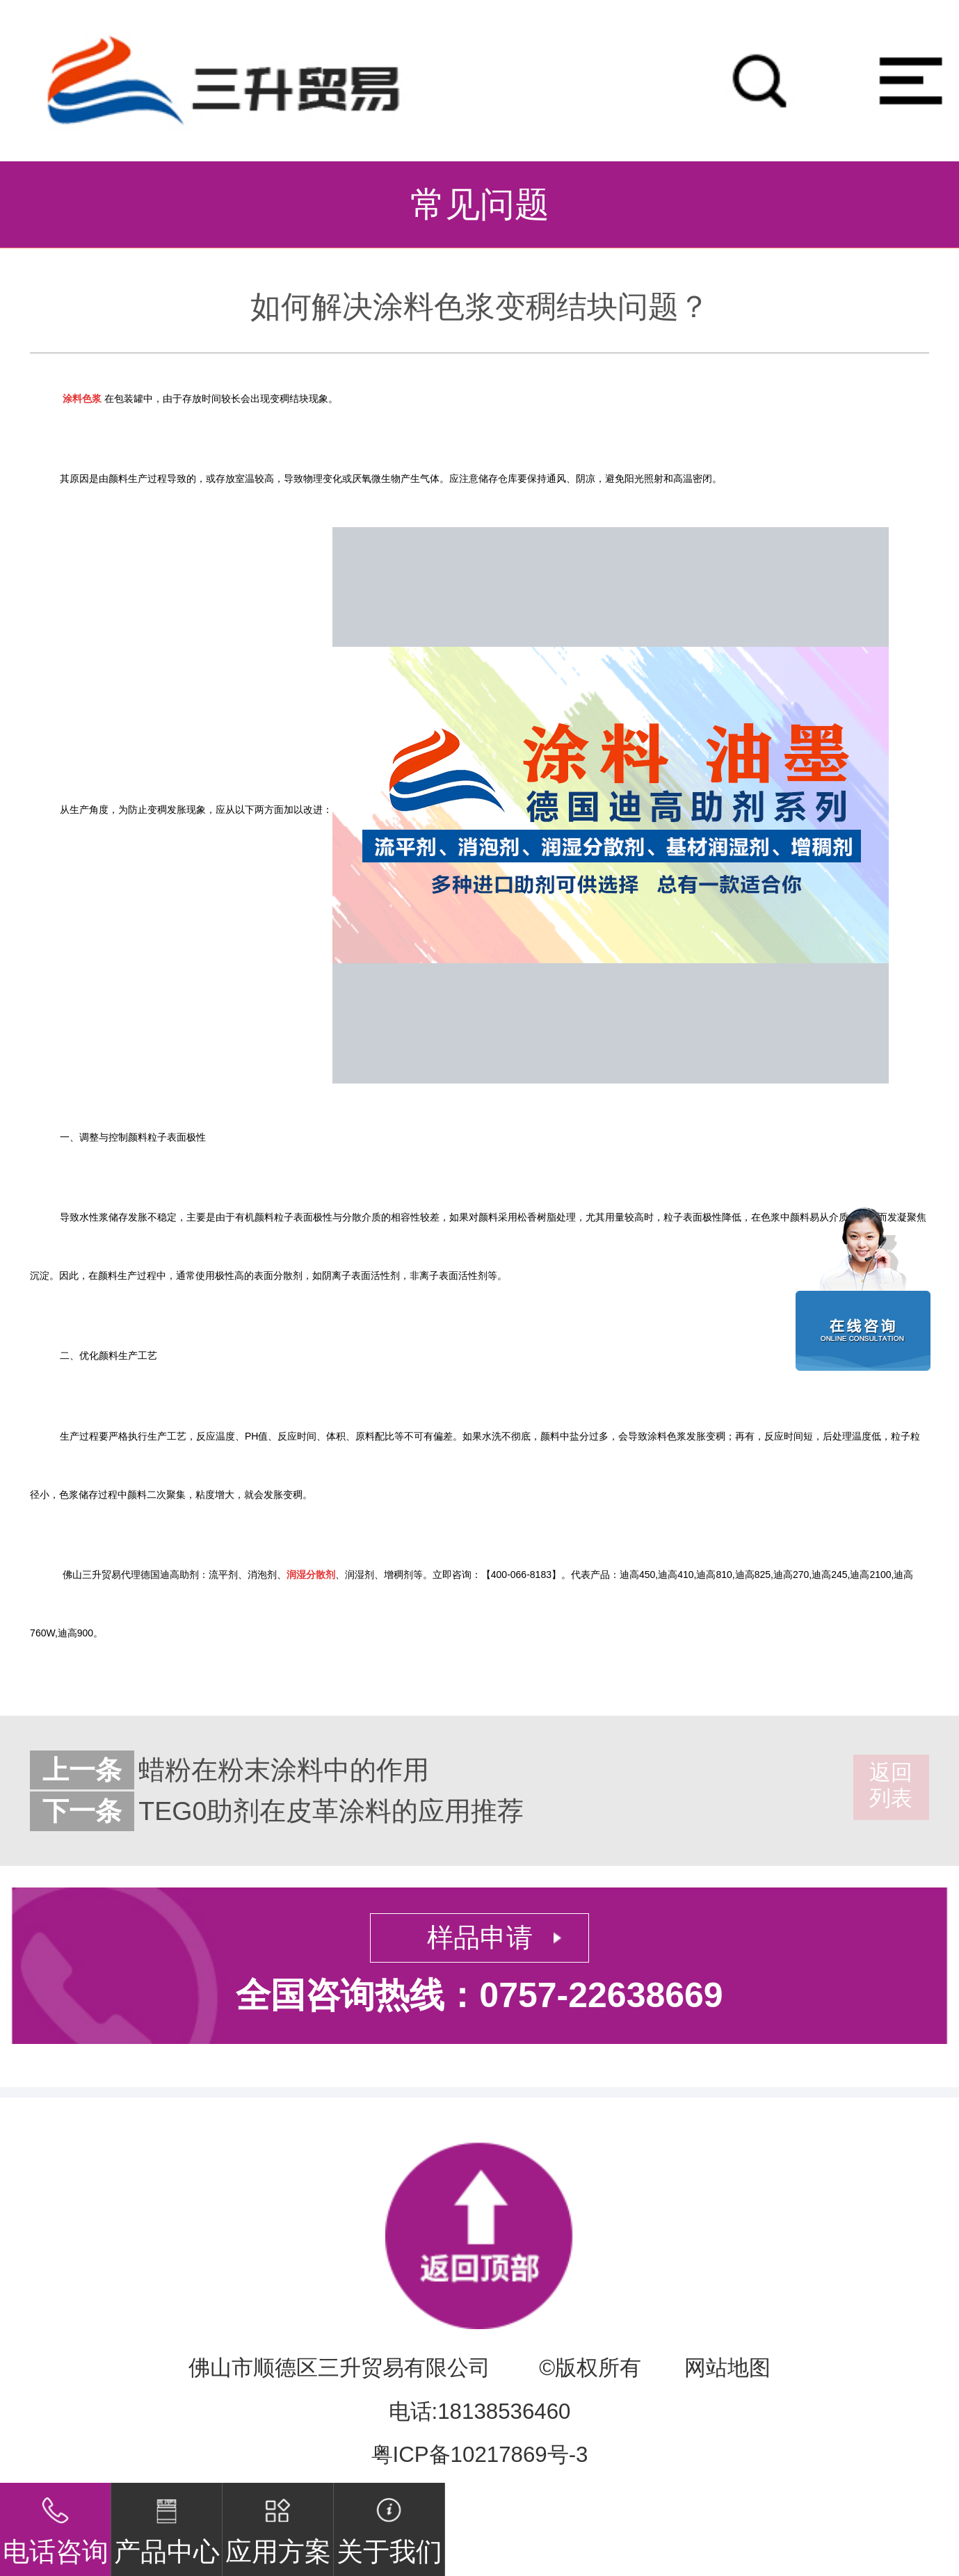 Image resolution: width=959 pixels, height=2576 pixels. What do you see at coordinates (167, 2524) in the screenshot?
I see `产品中心` at bounding box center [167, 2524].